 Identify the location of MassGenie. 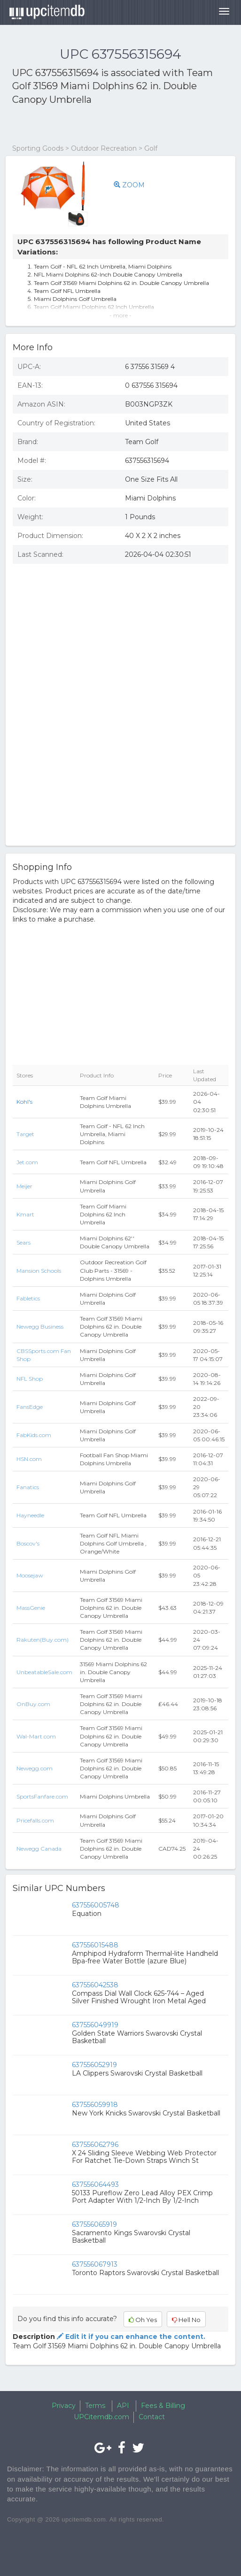
(30, 1607).